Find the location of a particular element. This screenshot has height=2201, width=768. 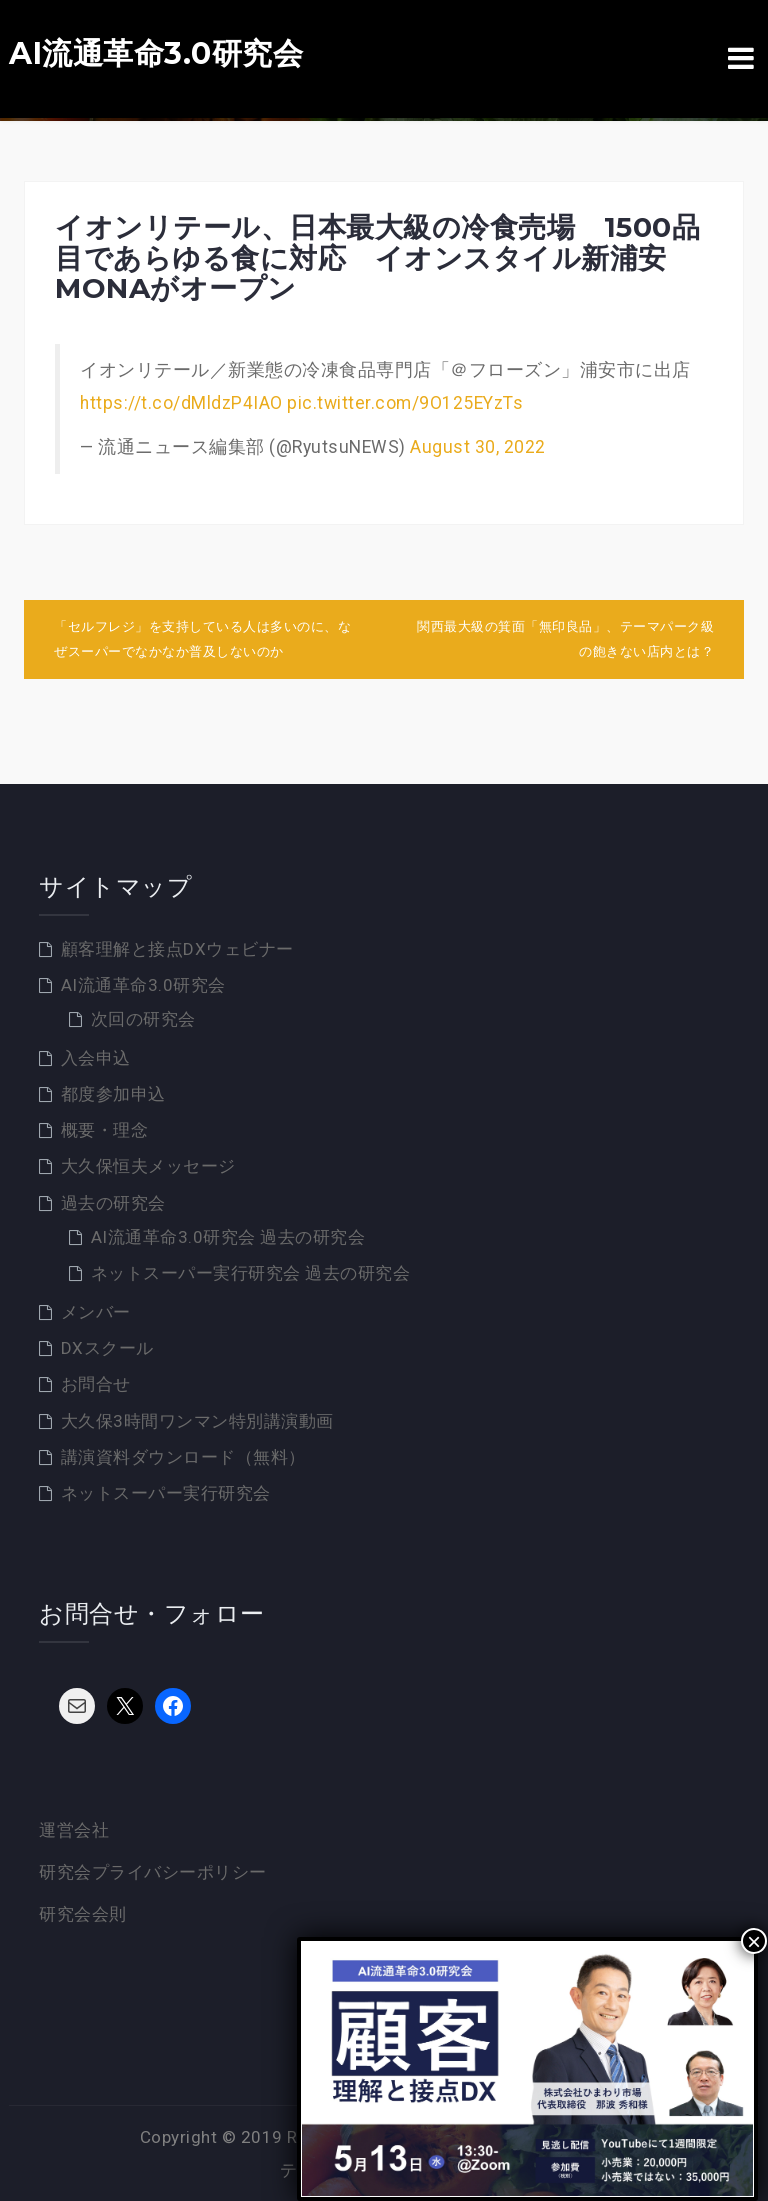

概要・理念 is located at coordinates (105, 1130).